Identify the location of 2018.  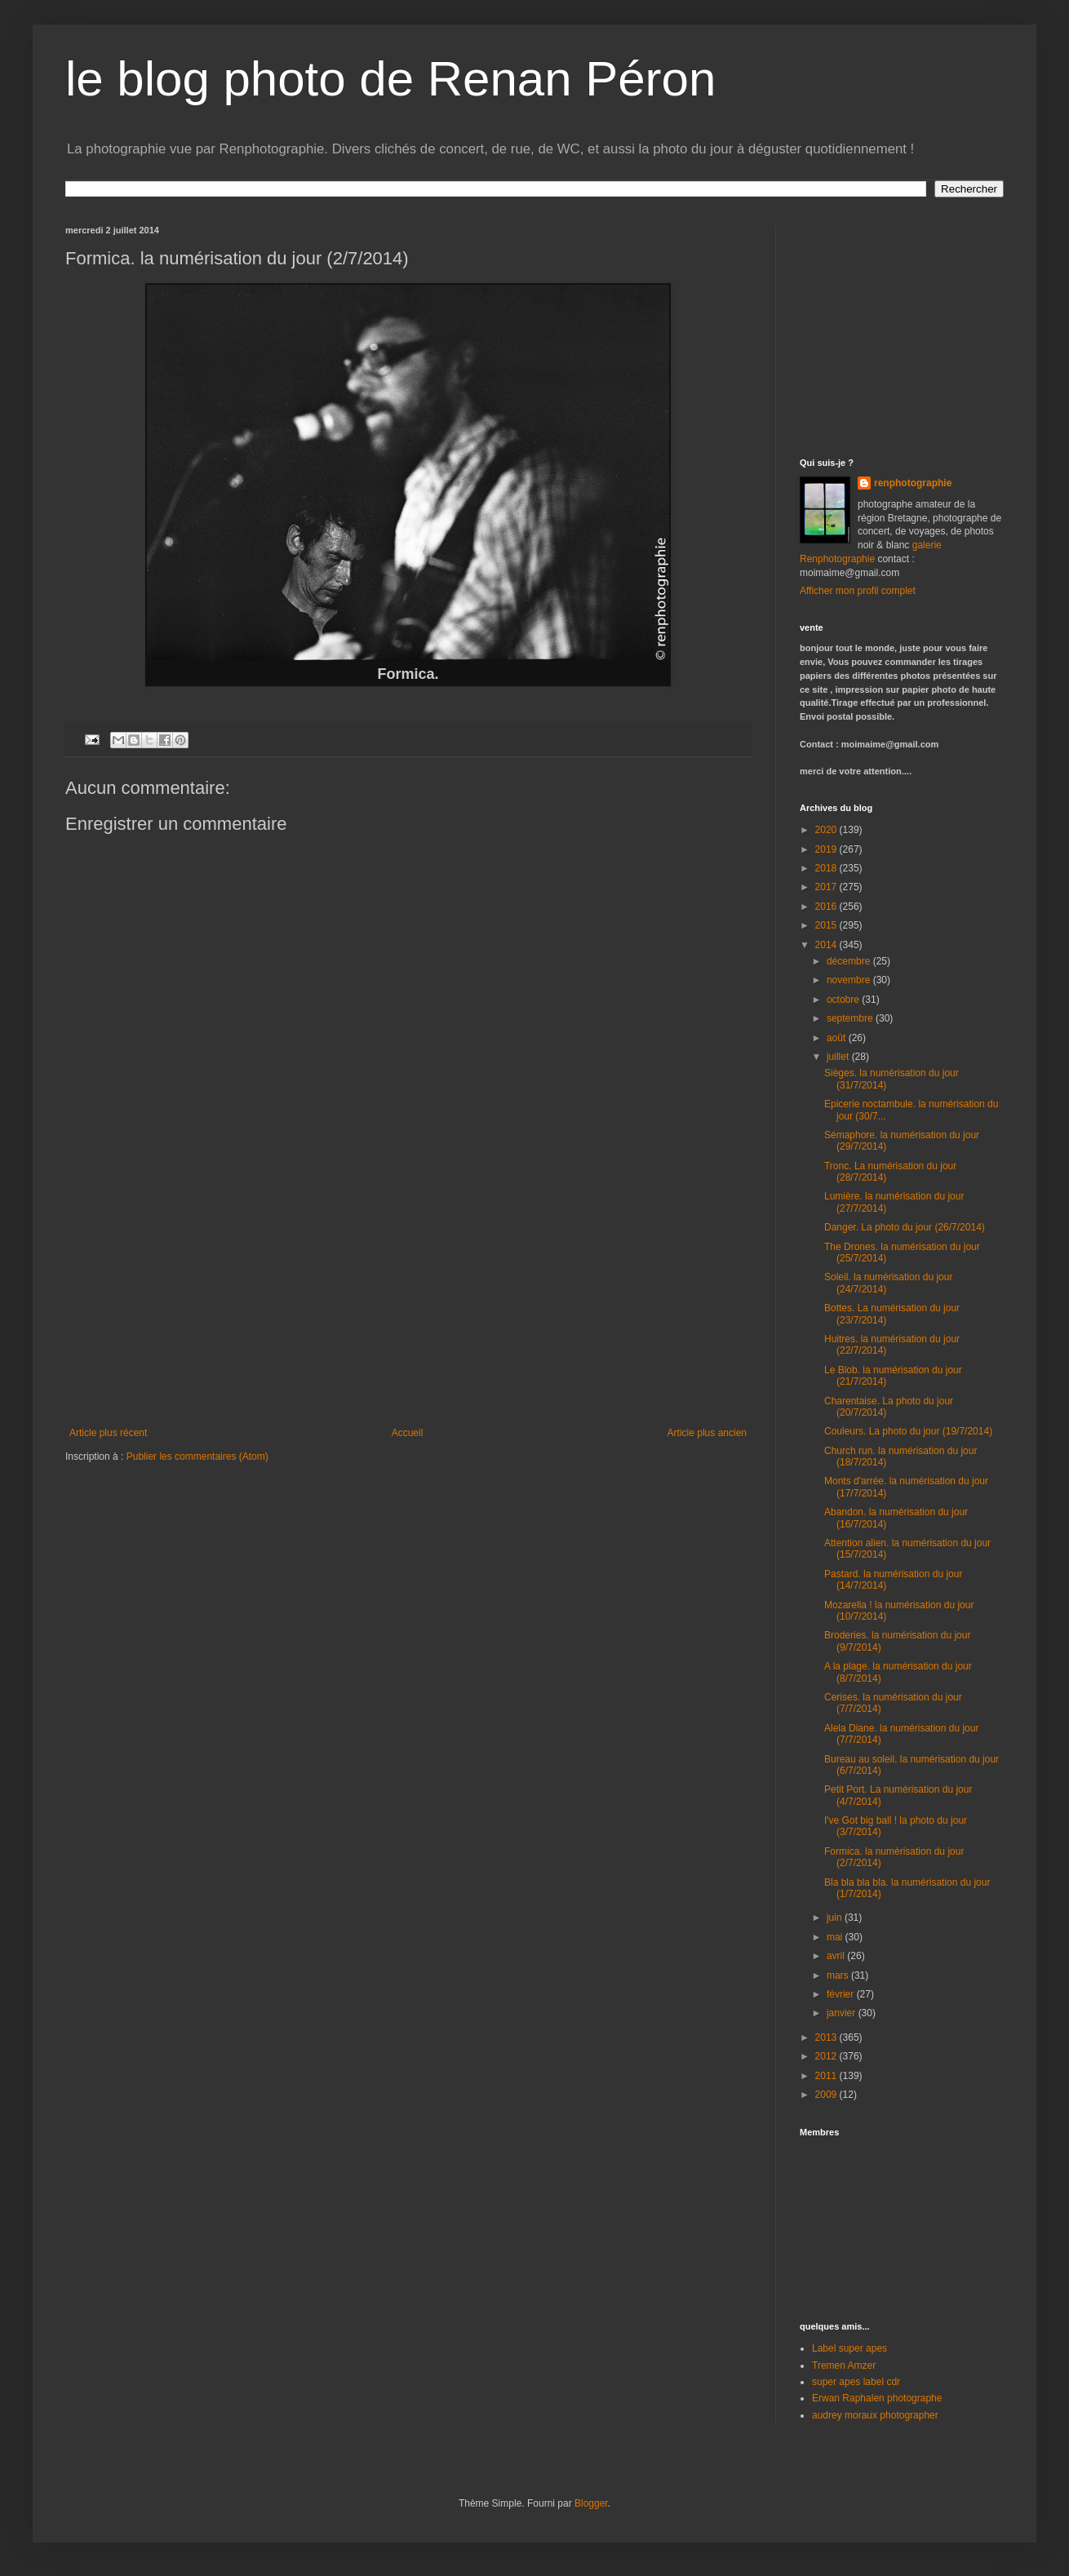
(827, 868).